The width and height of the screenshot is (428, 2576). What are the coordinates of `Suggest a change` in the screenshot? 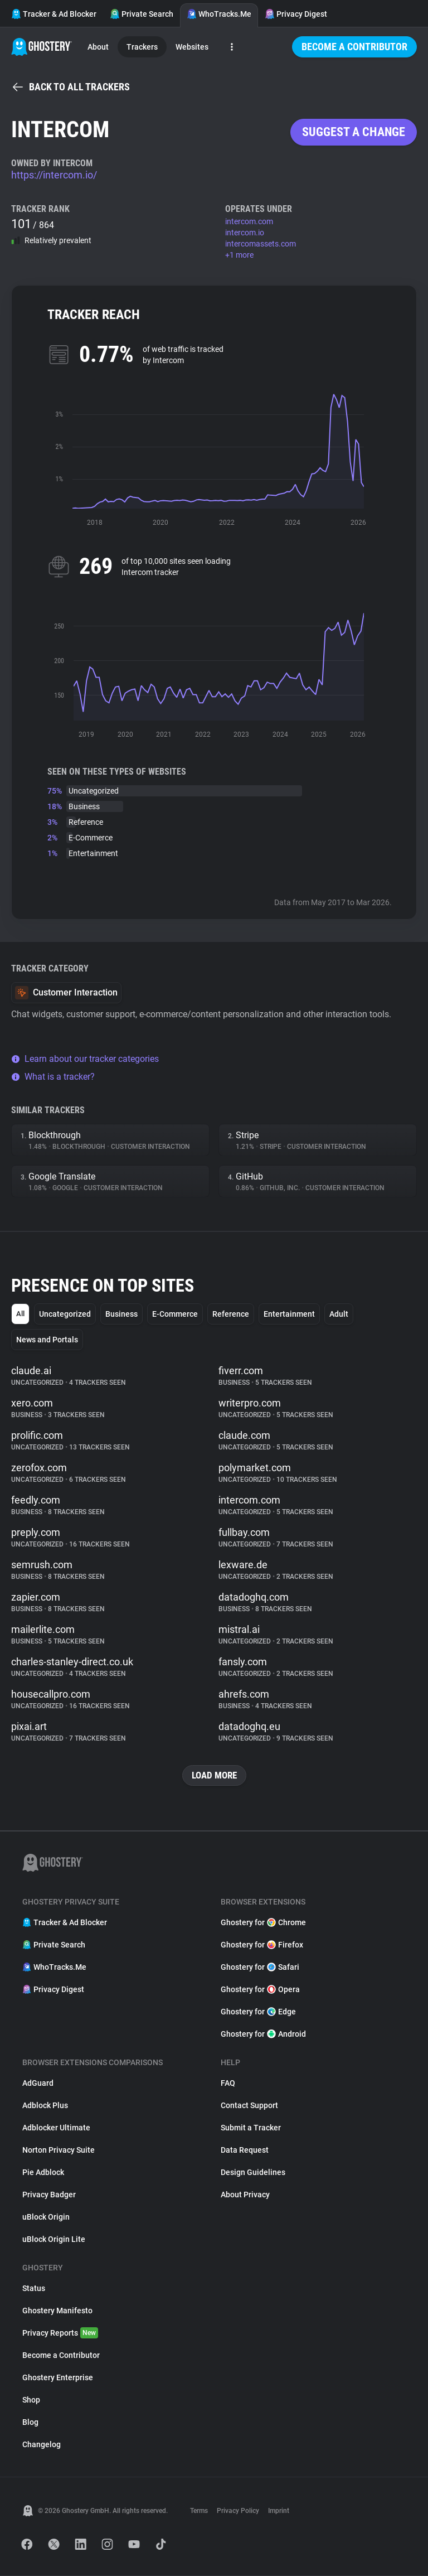 It's located at (353, 132).